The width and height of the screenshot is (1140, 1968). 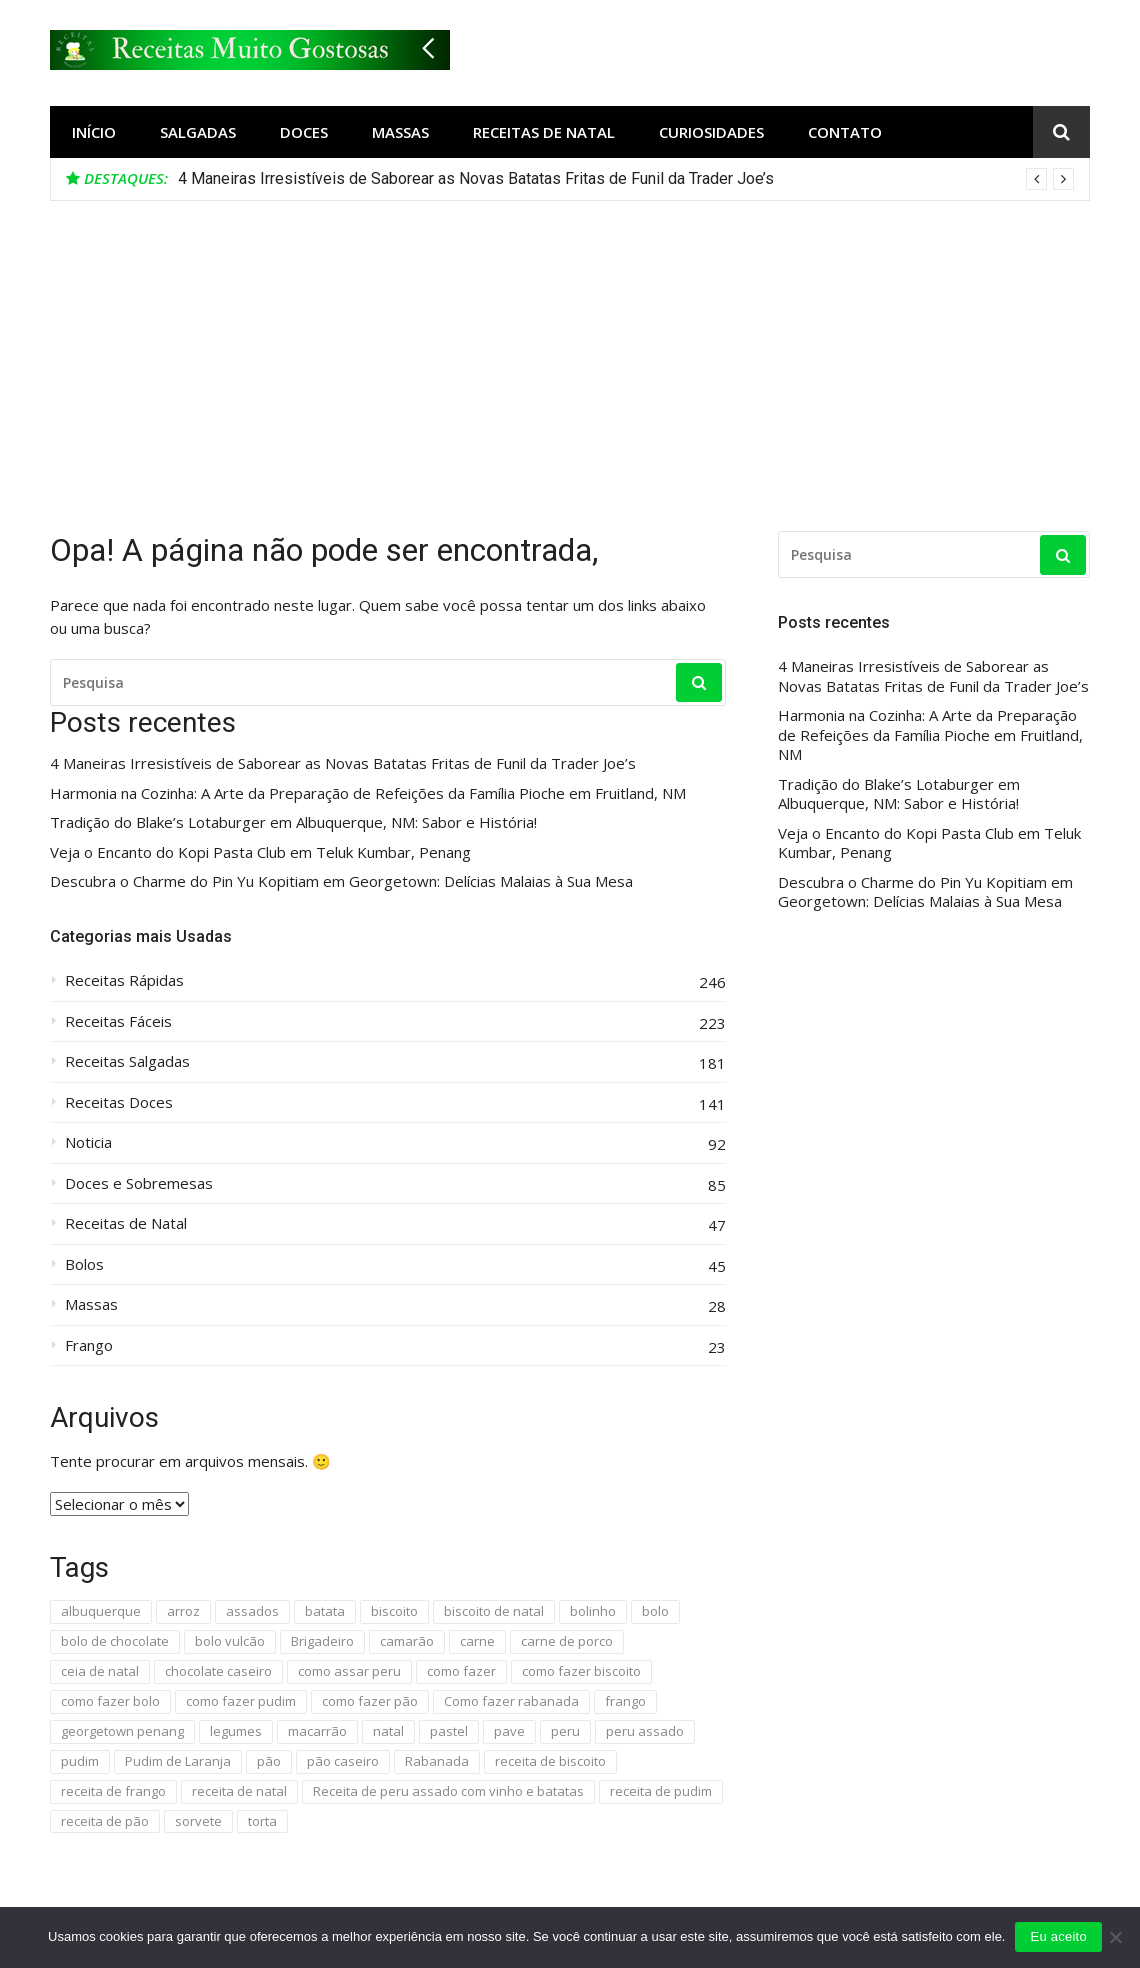 I want to click on carne de porco [carne de porco (4 itens)], so click(x=567, y=1641).